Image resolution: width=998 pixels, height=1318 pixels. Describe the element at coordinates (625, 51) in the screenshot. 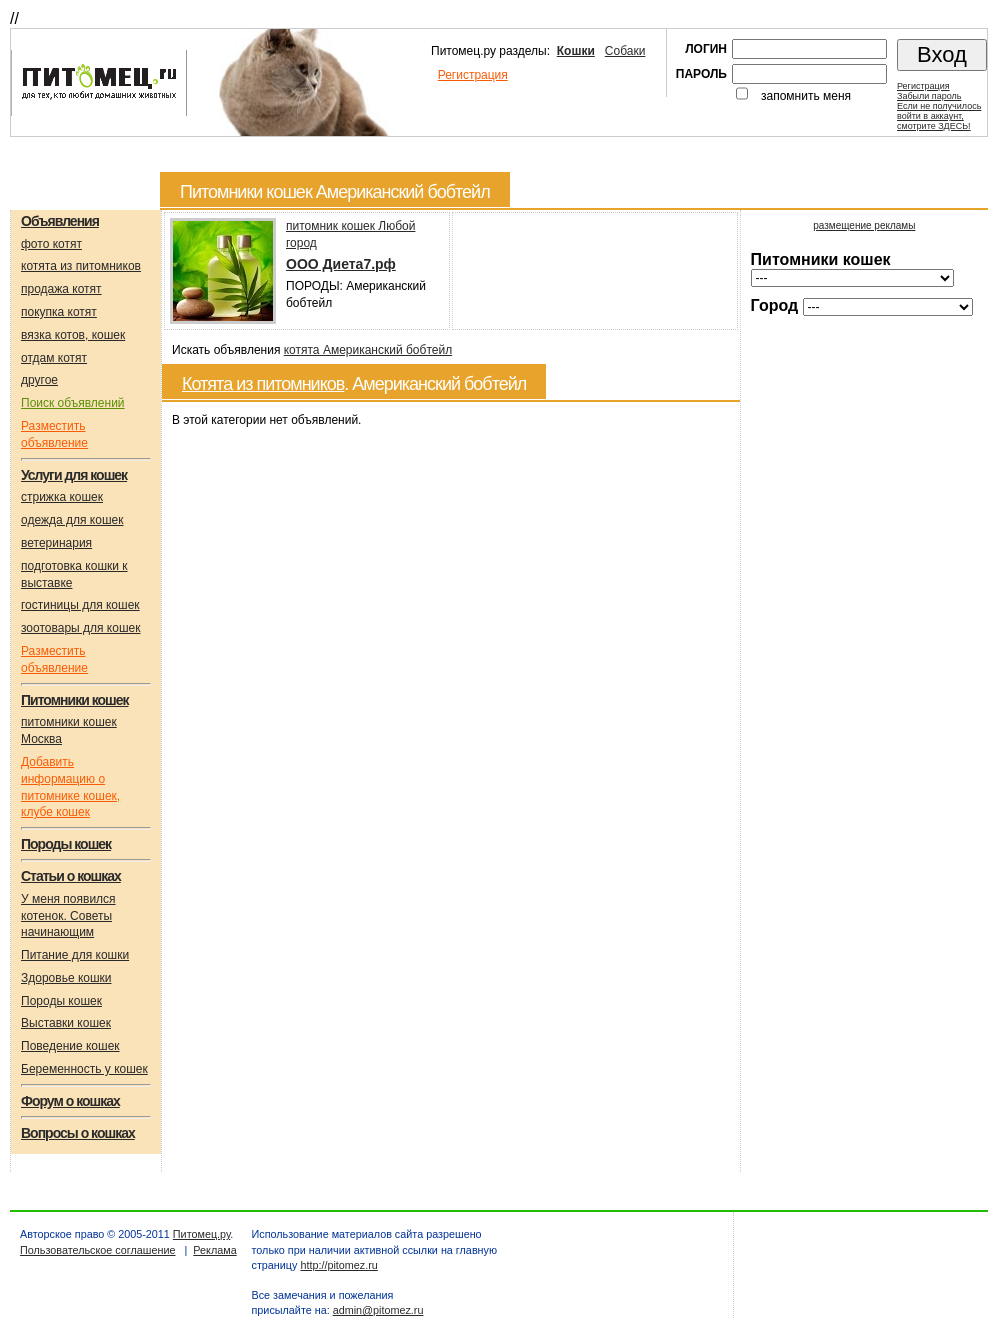

I see `Собаки` at that location.